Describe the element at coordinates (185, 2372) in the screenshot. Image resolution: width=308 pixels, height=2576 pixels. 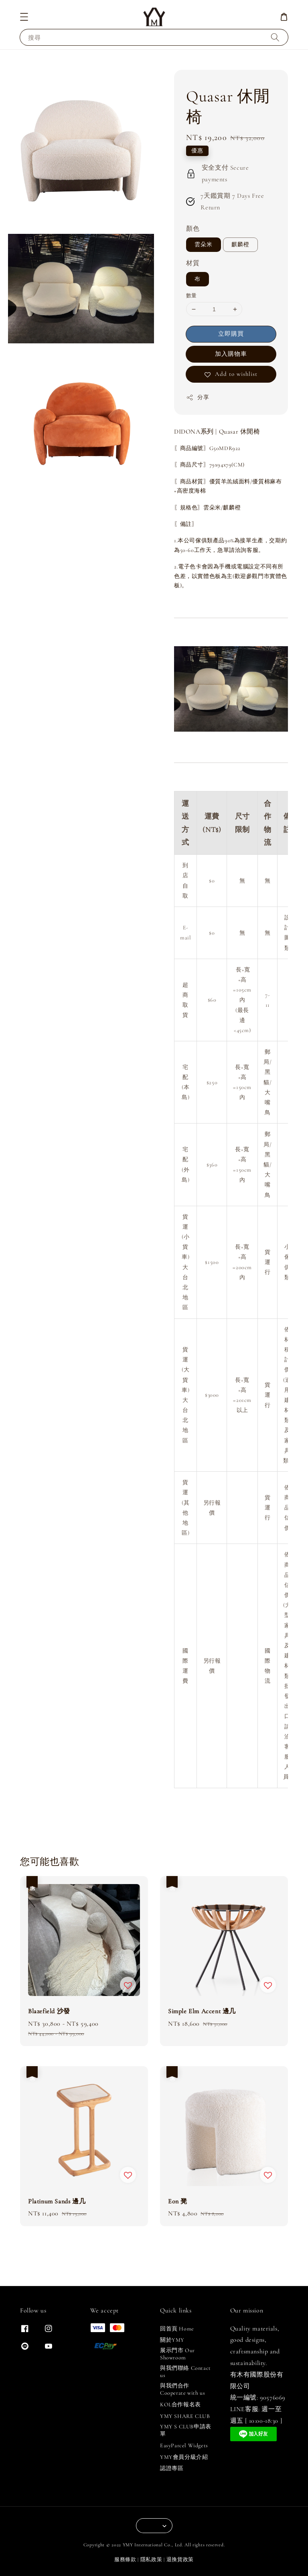
I see `與我們聯絡 Contact us` at that location.